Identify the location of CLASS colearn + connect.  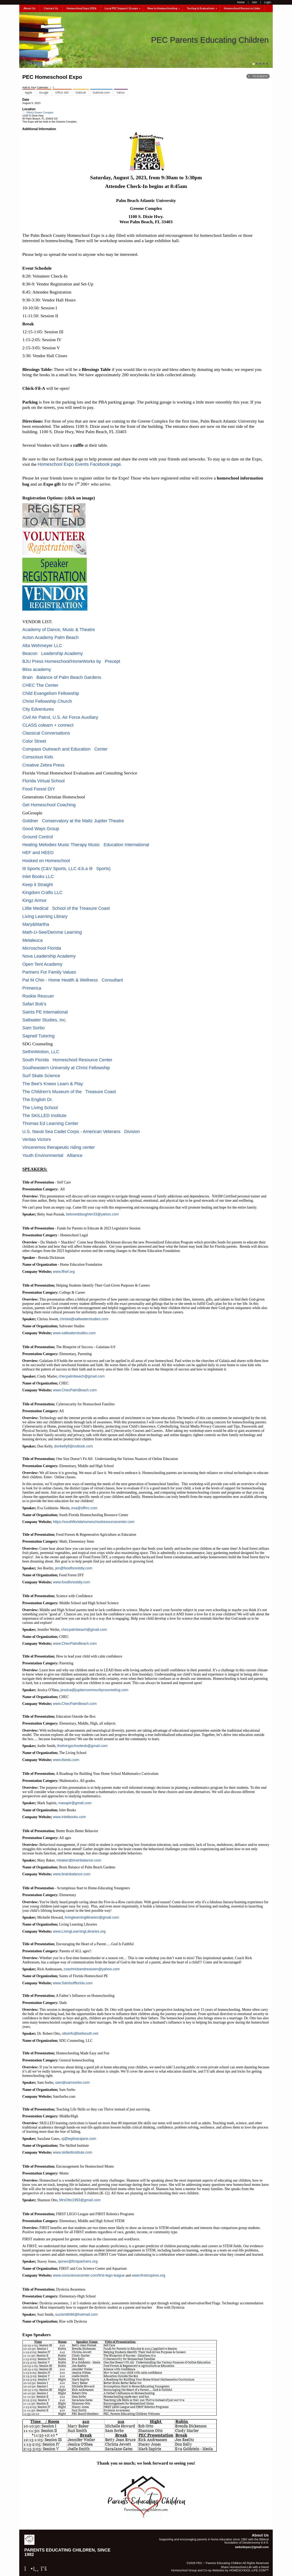
(48, 725).